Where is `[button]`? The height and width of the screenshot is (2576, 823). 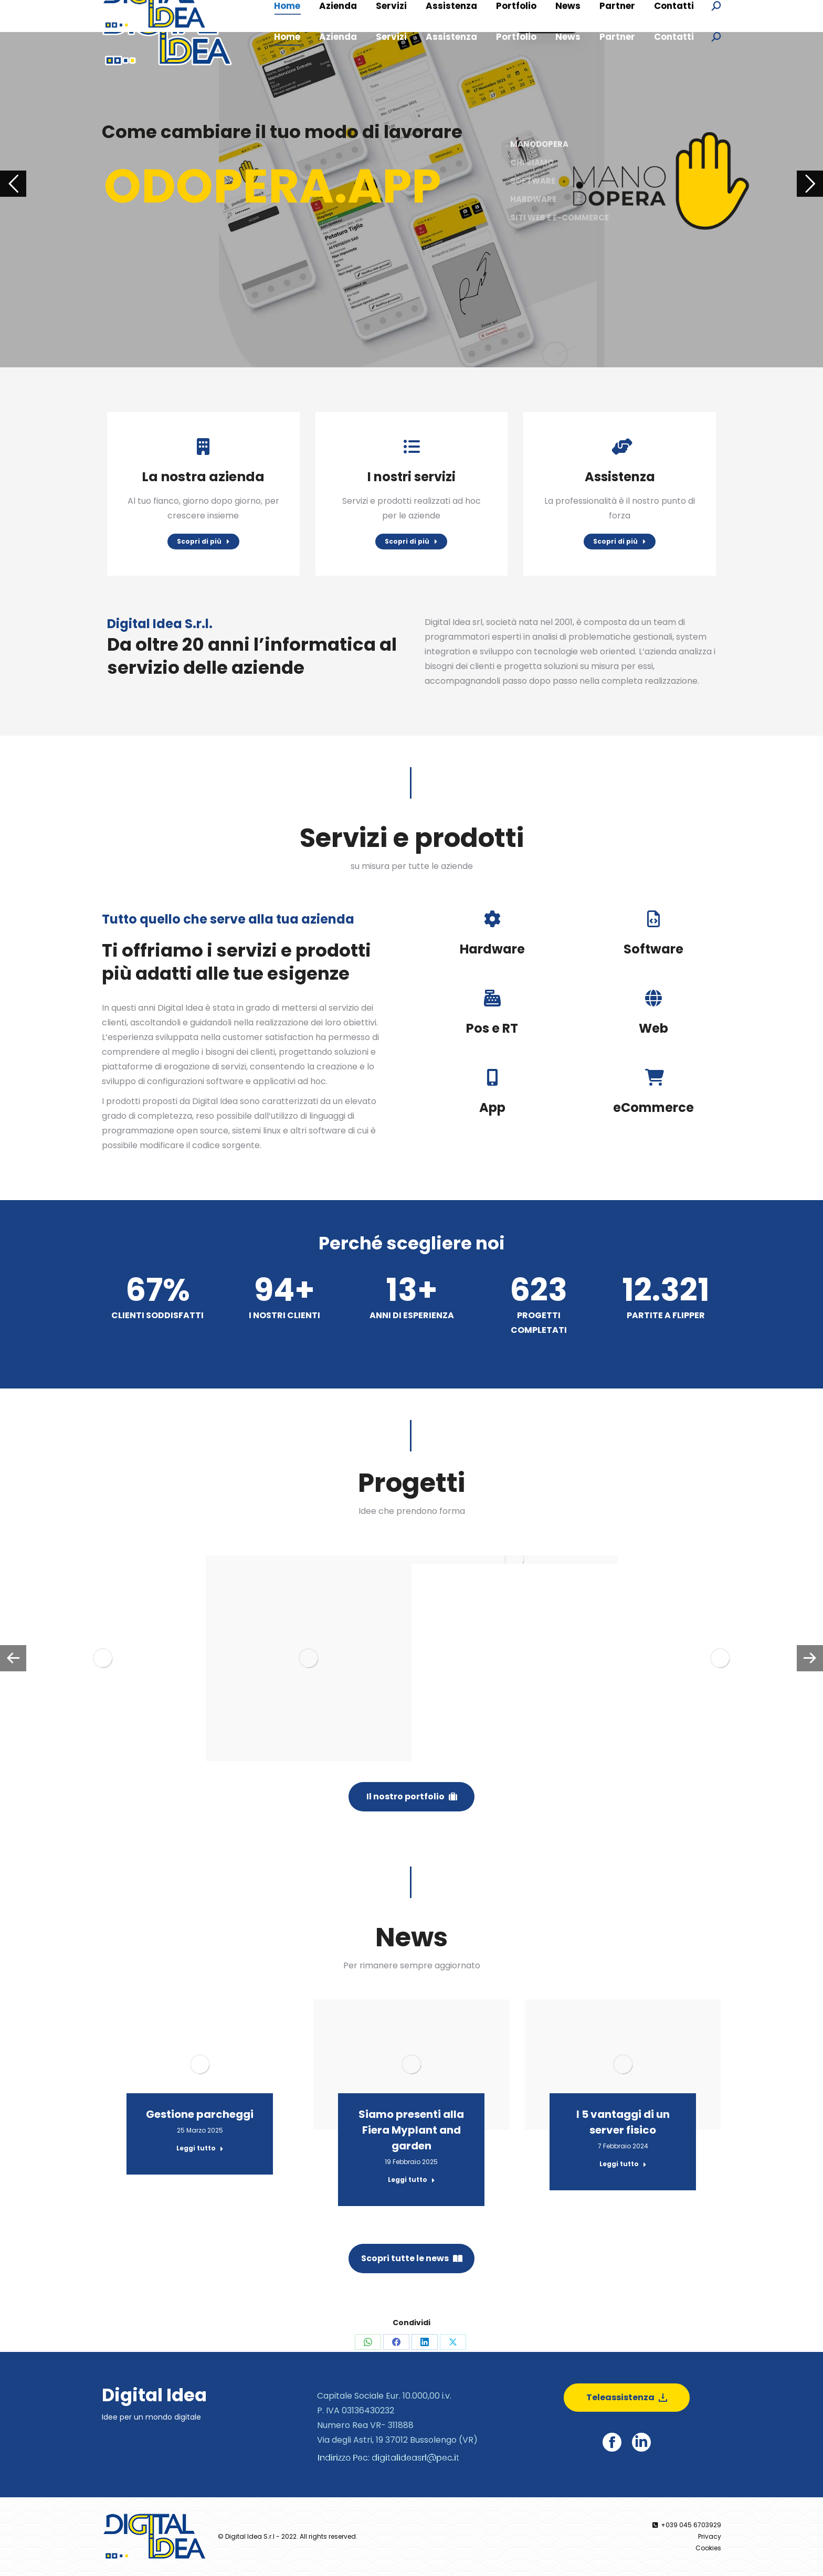 [button] is located at coordinates (13, 1658).